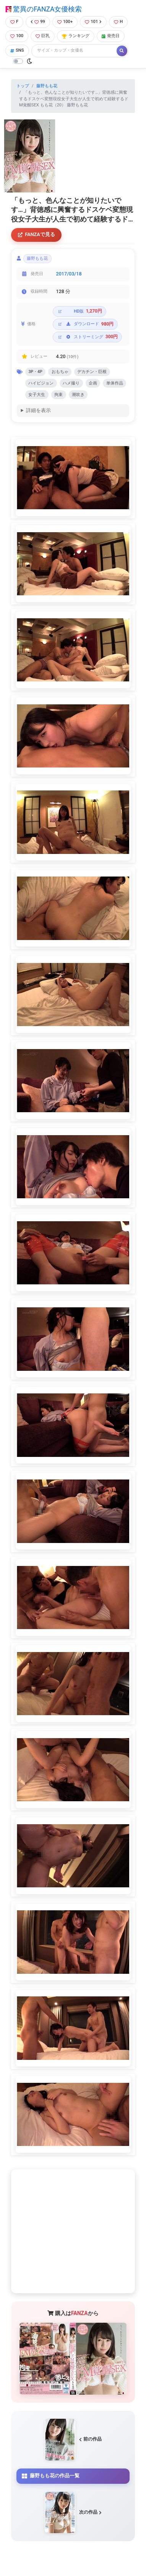  I want to click on 100, so click(16, 35).